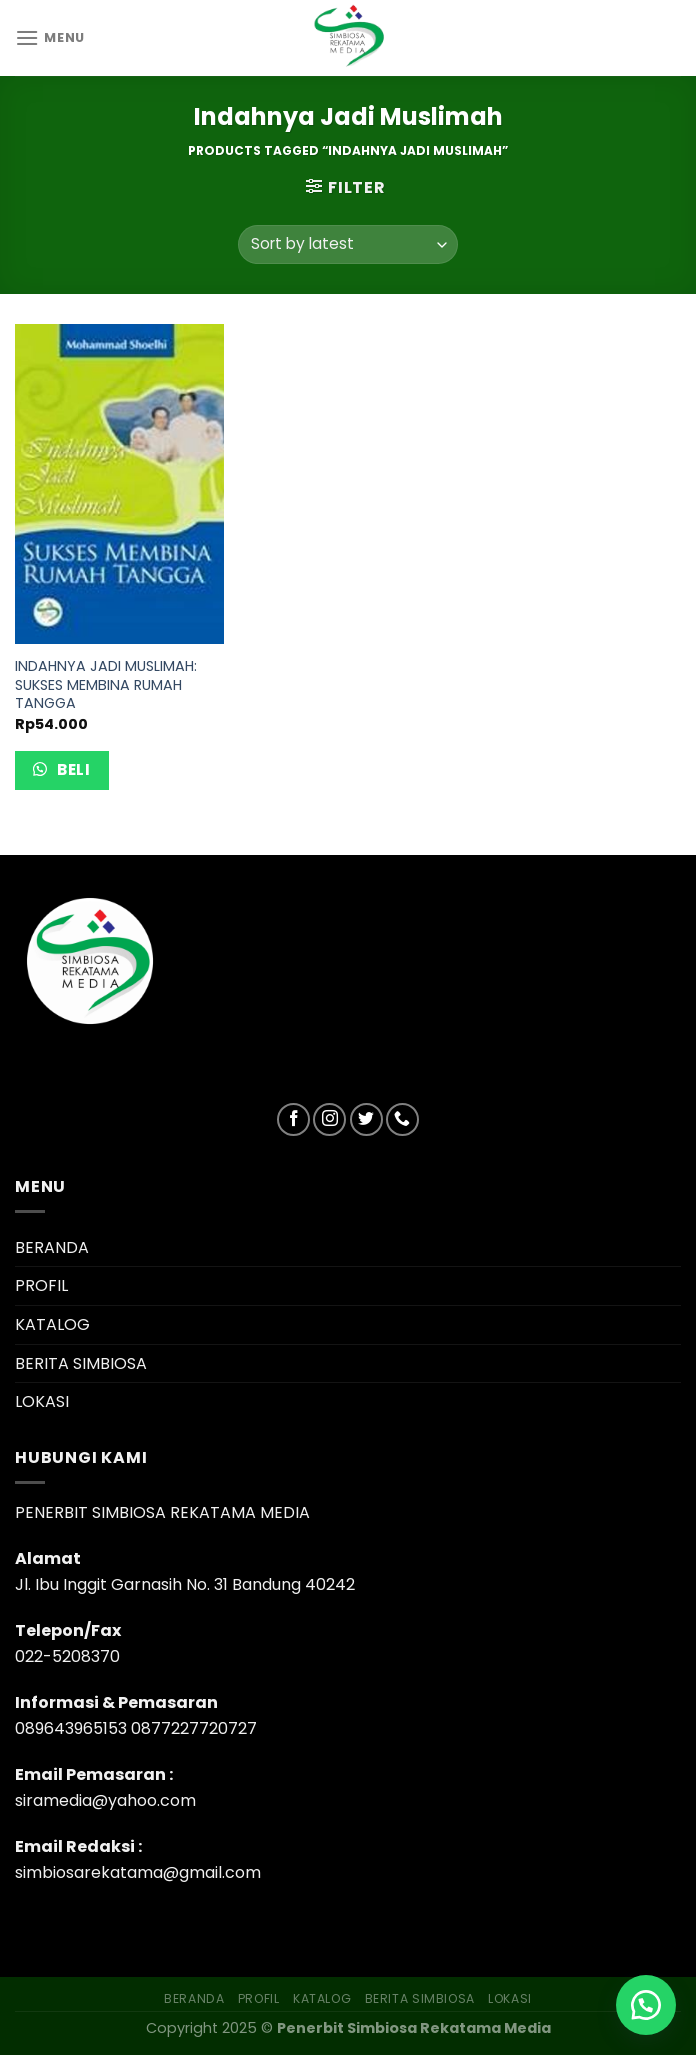 The height and width of the screenshot is (2055, 696). Describe the element at coordinates (138, 1872) in the screenshot. I see `simbiosarekatama@gmail.com` at that location.